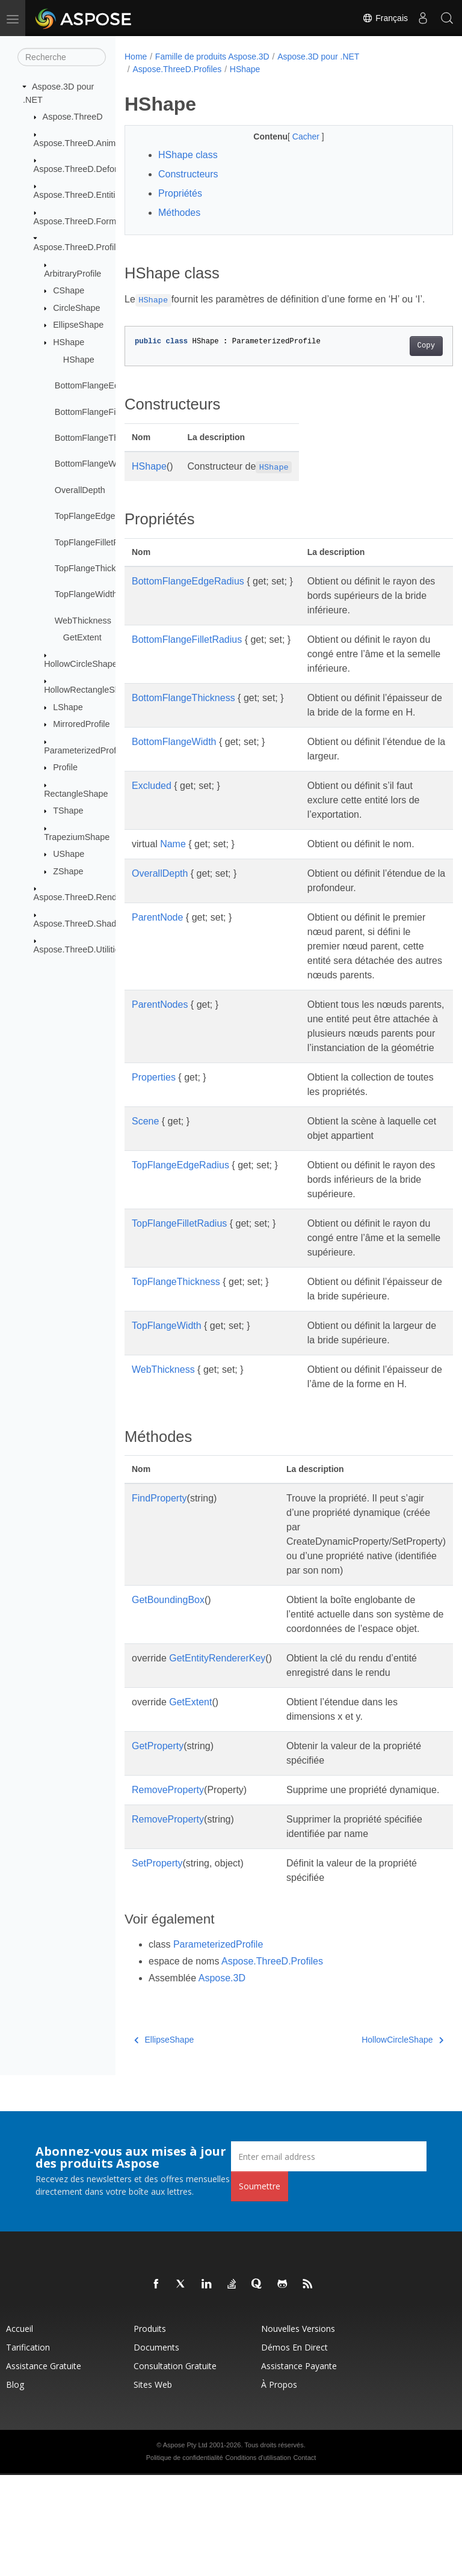  What do you see at coordinates (157, 1964) in the screenshot?
I see `SetProperty` at bounding box center [157, 1964].